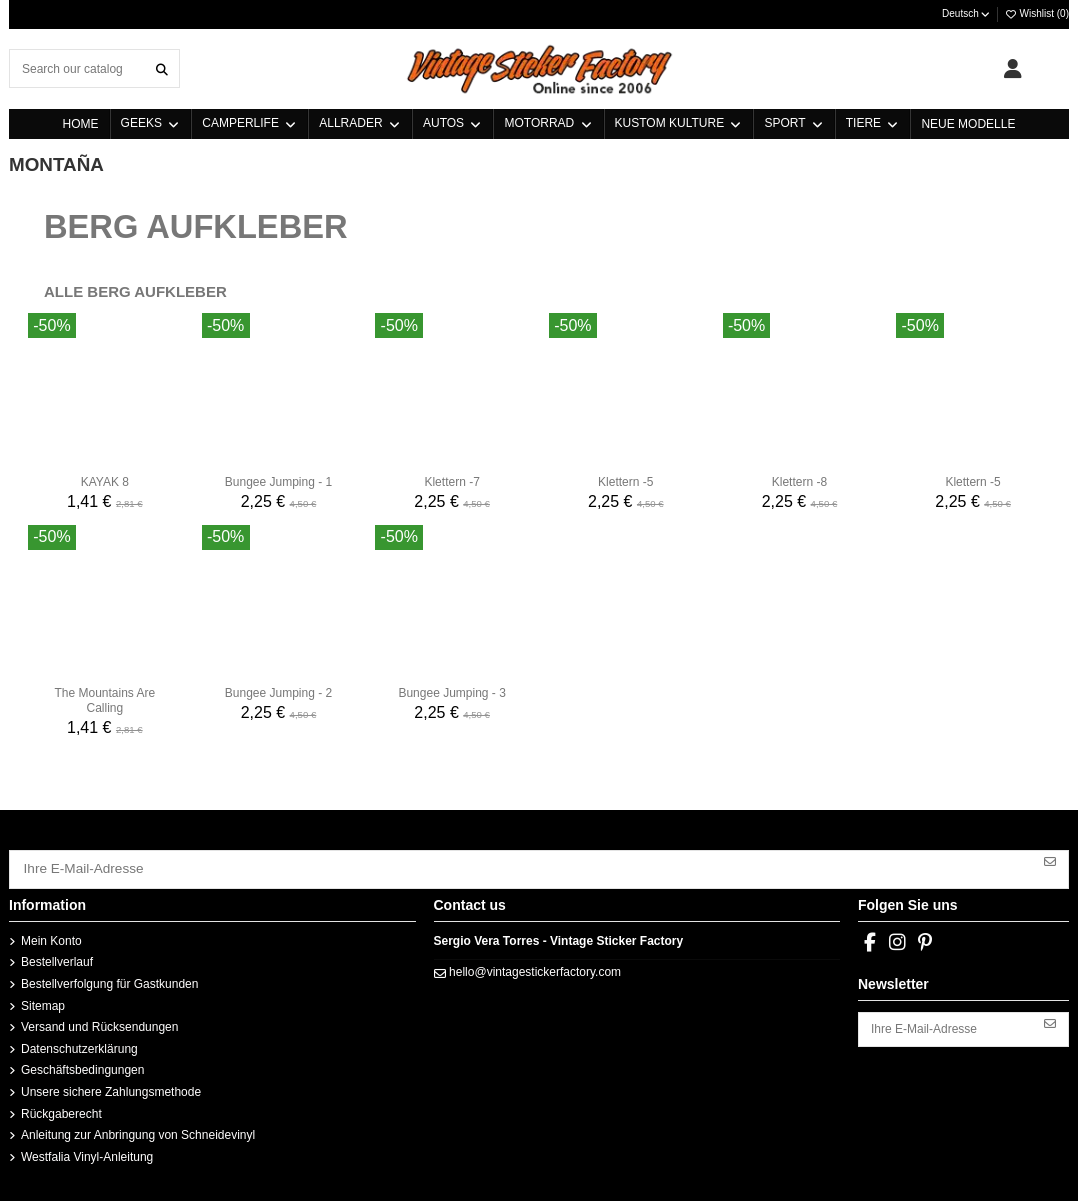  Describe the element at coordinates (109, 980) in the screenshot. I see `Bestellverfolgung für Gastkunden` at that location.